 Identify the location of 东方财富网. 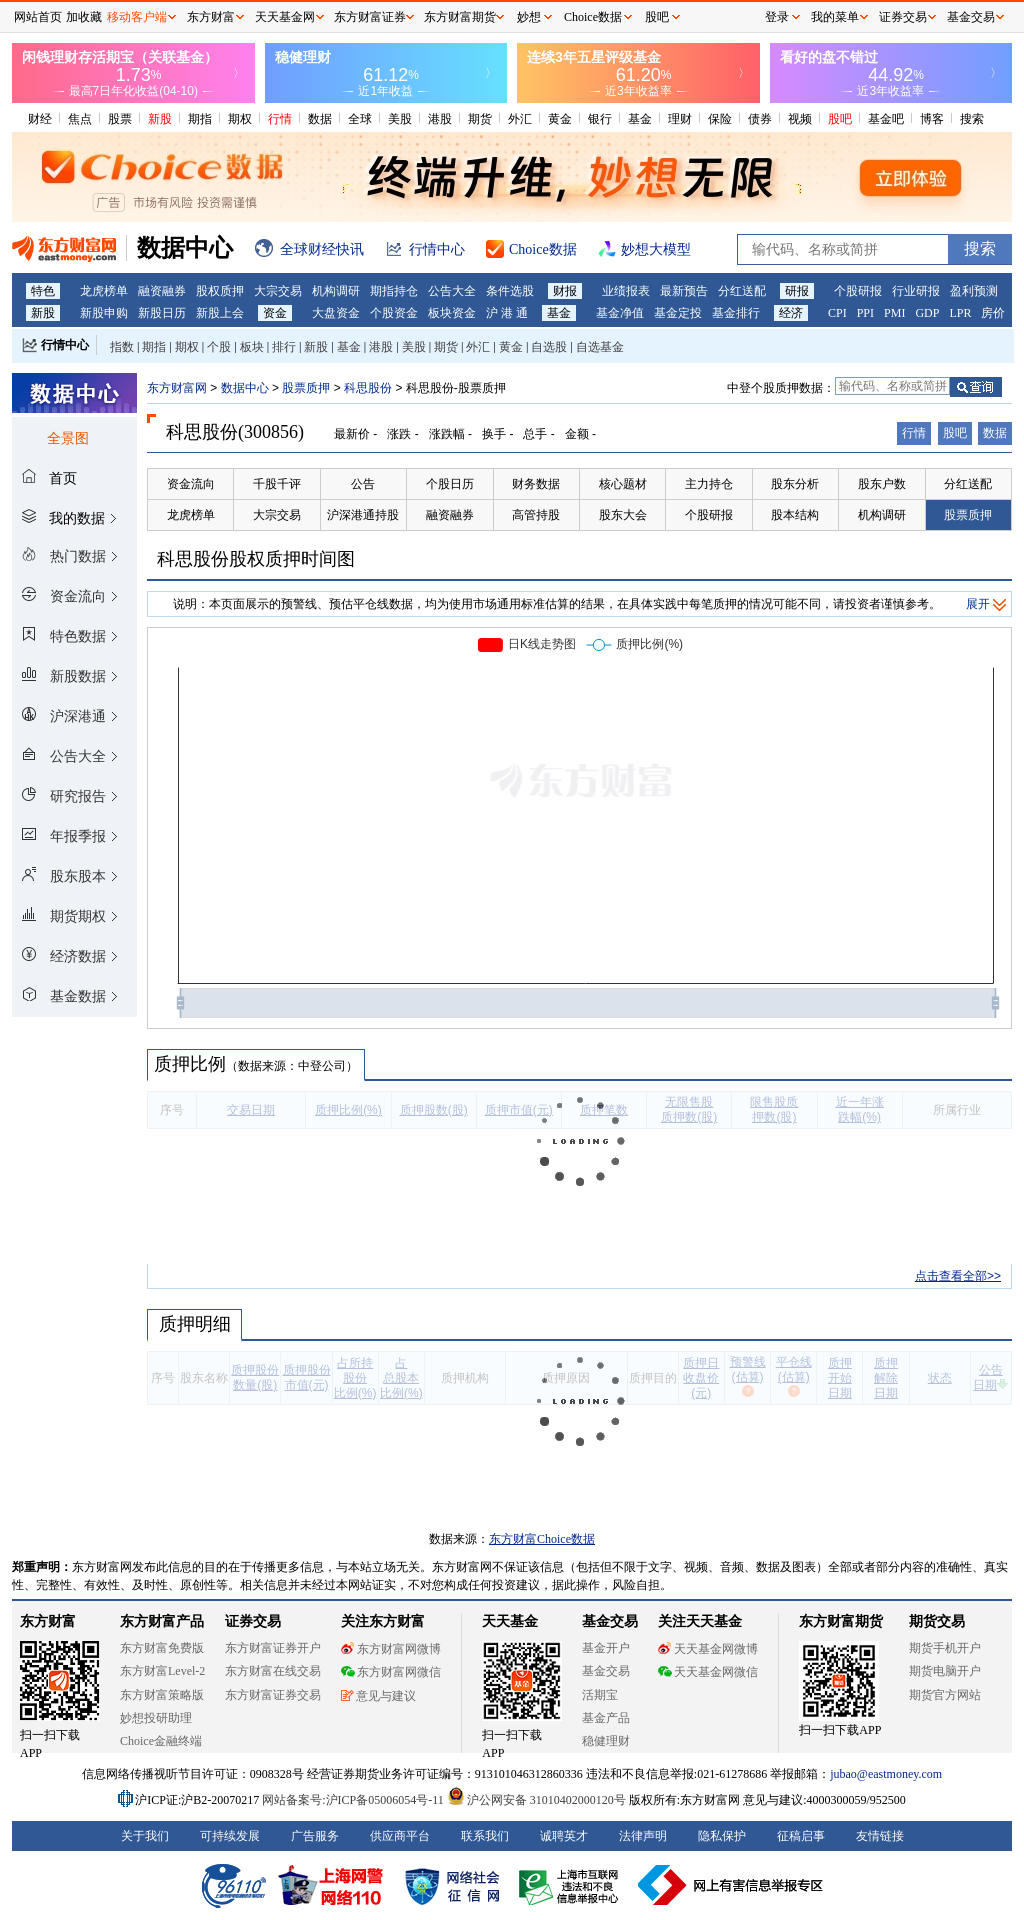
(177, 388).